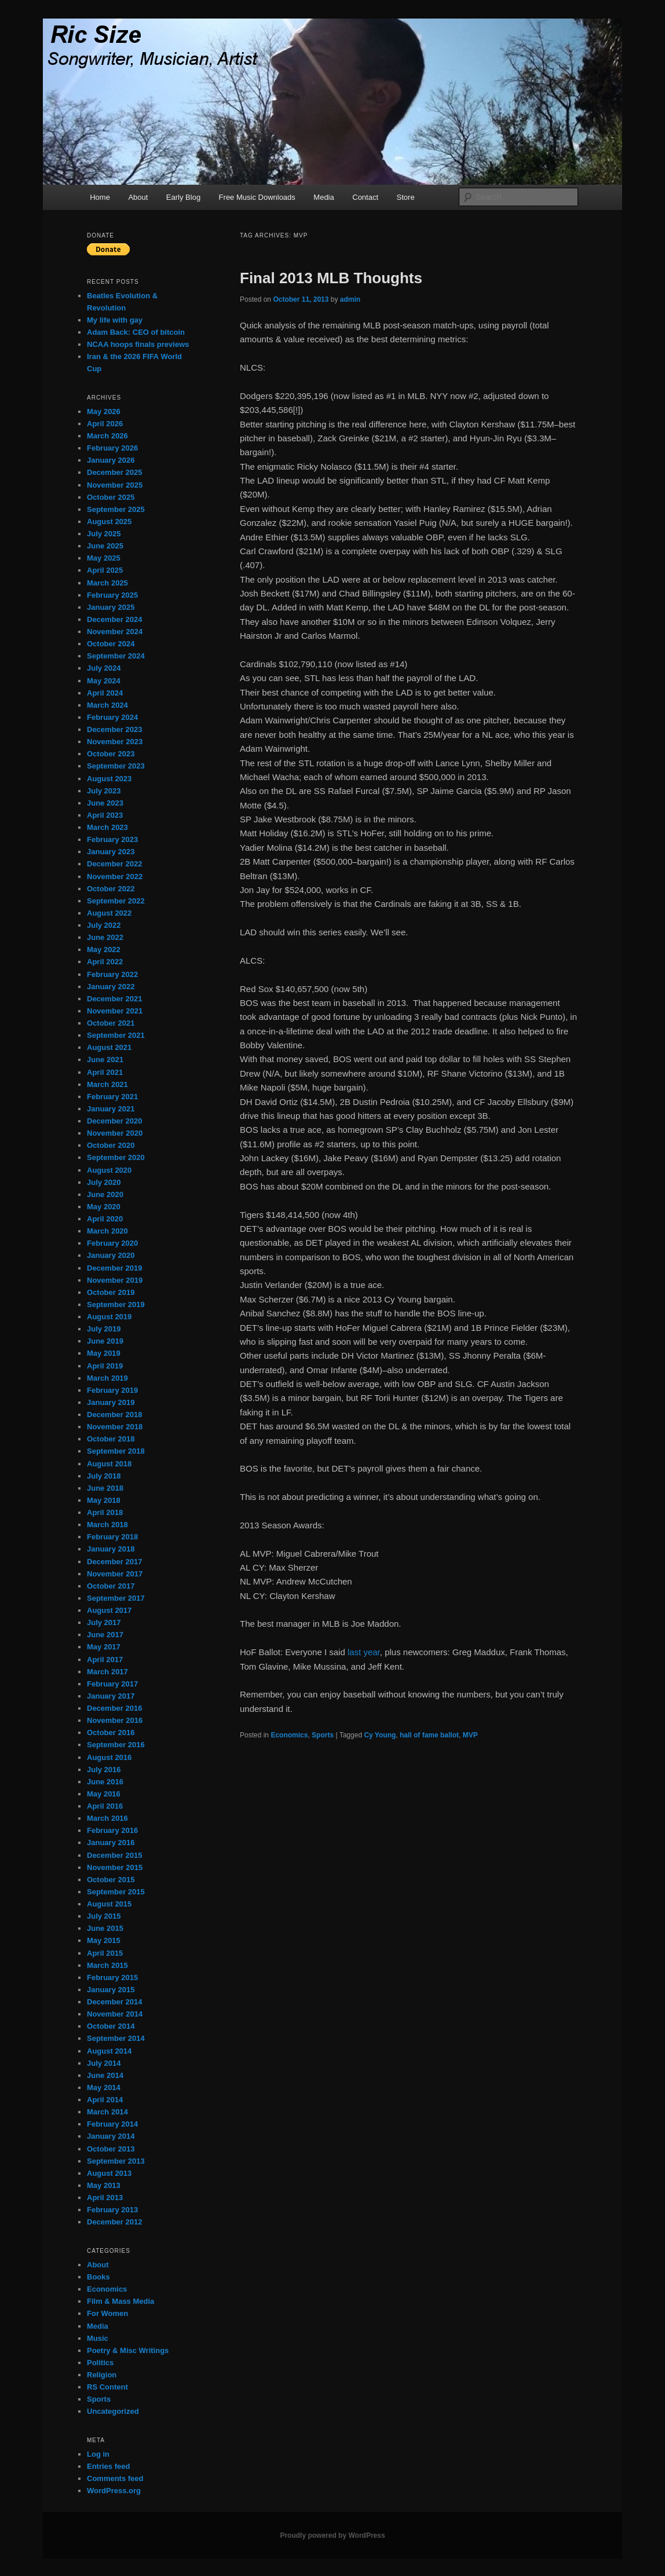  What do you see at coordinates (110, 1255) in the screenshot?
I see `January 2020` at bounding box center [110, 1255].